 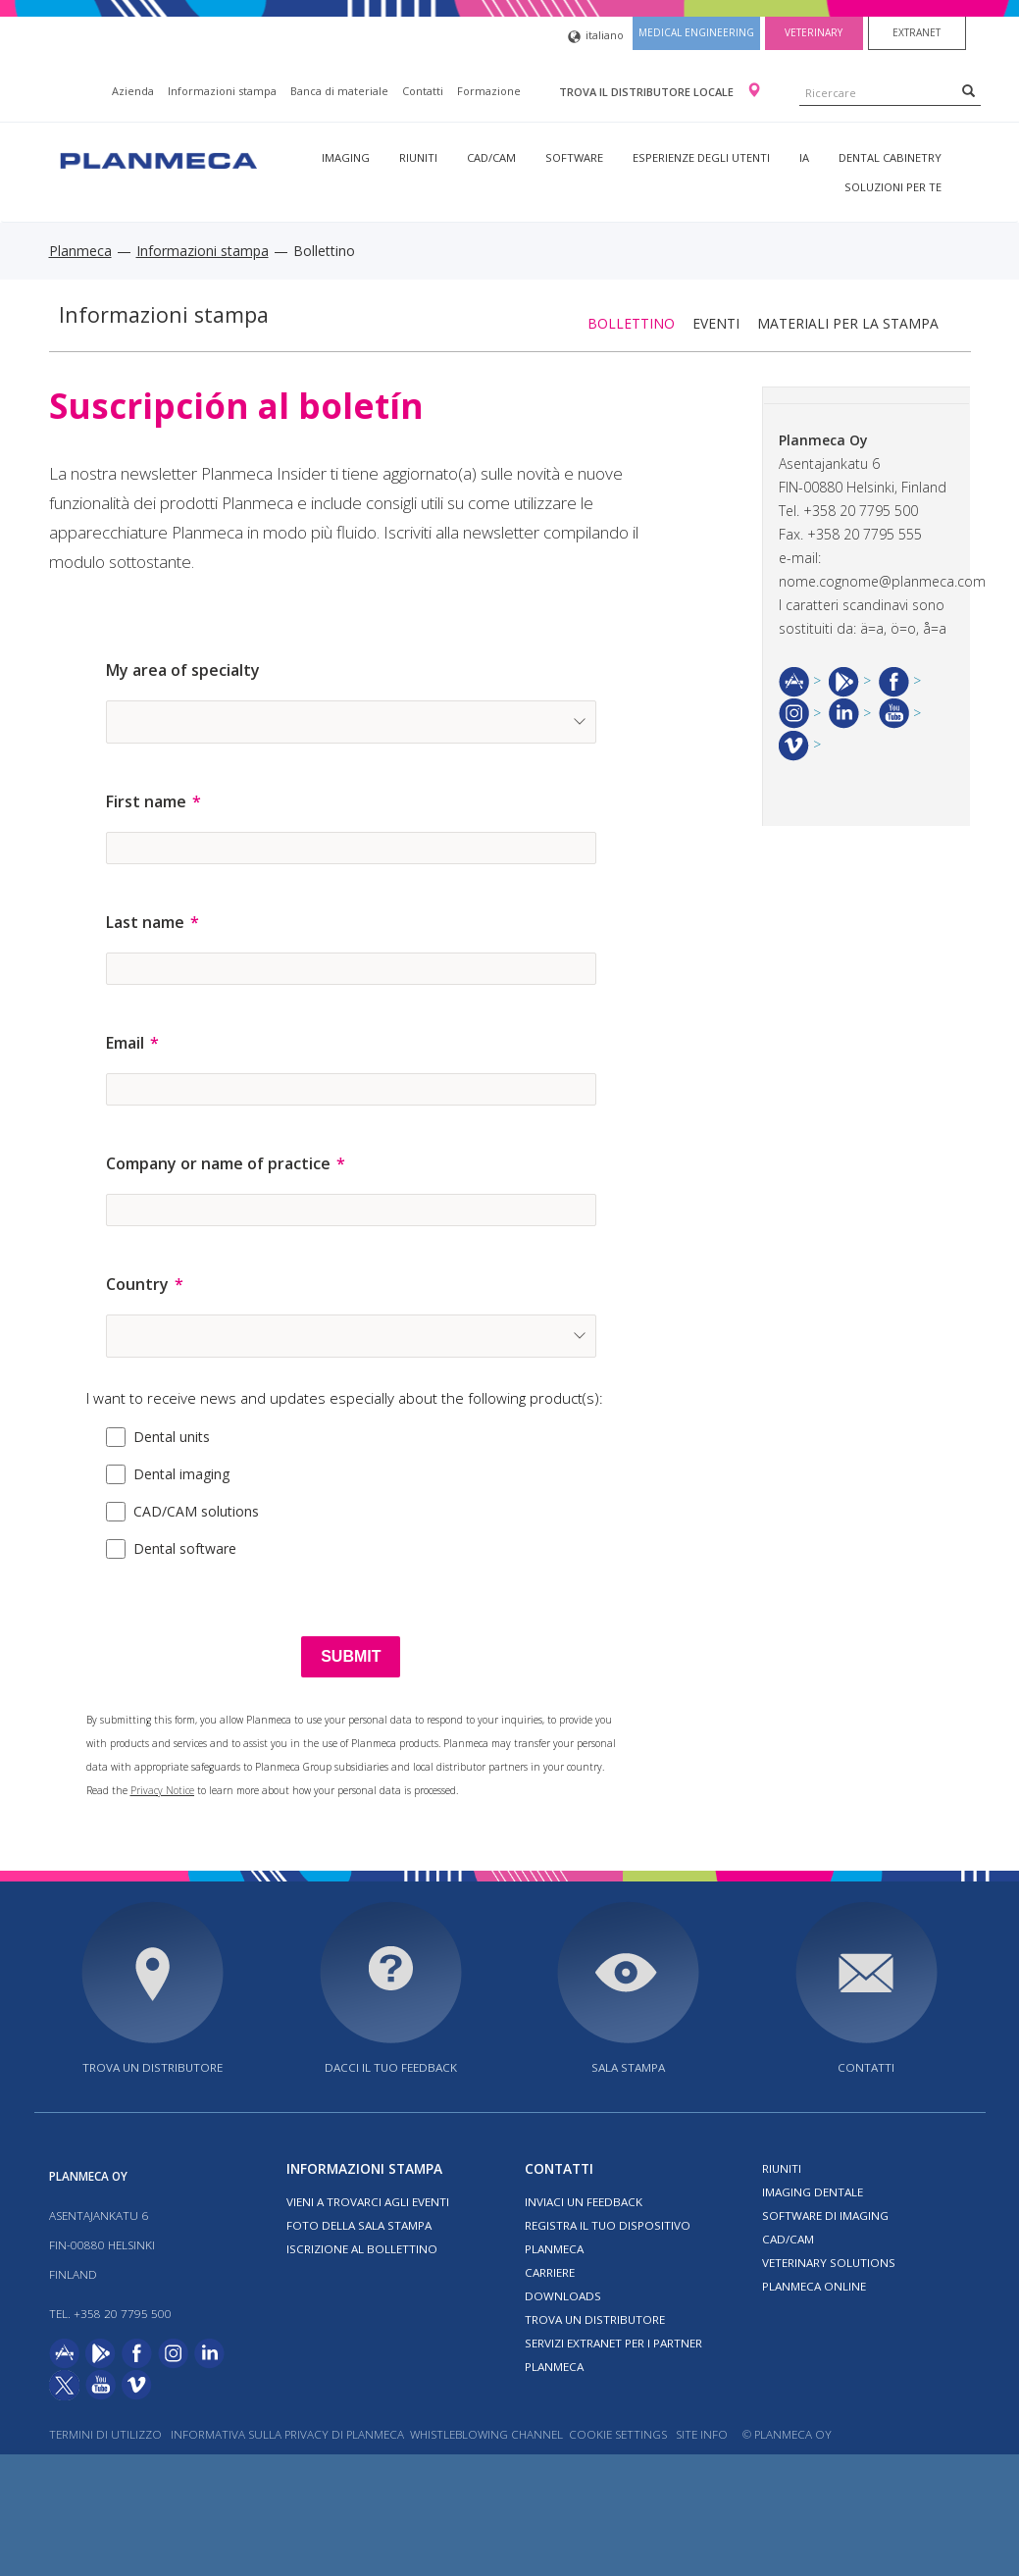 I want to click on Dental Cabinetry, so click(x=890, y=157).